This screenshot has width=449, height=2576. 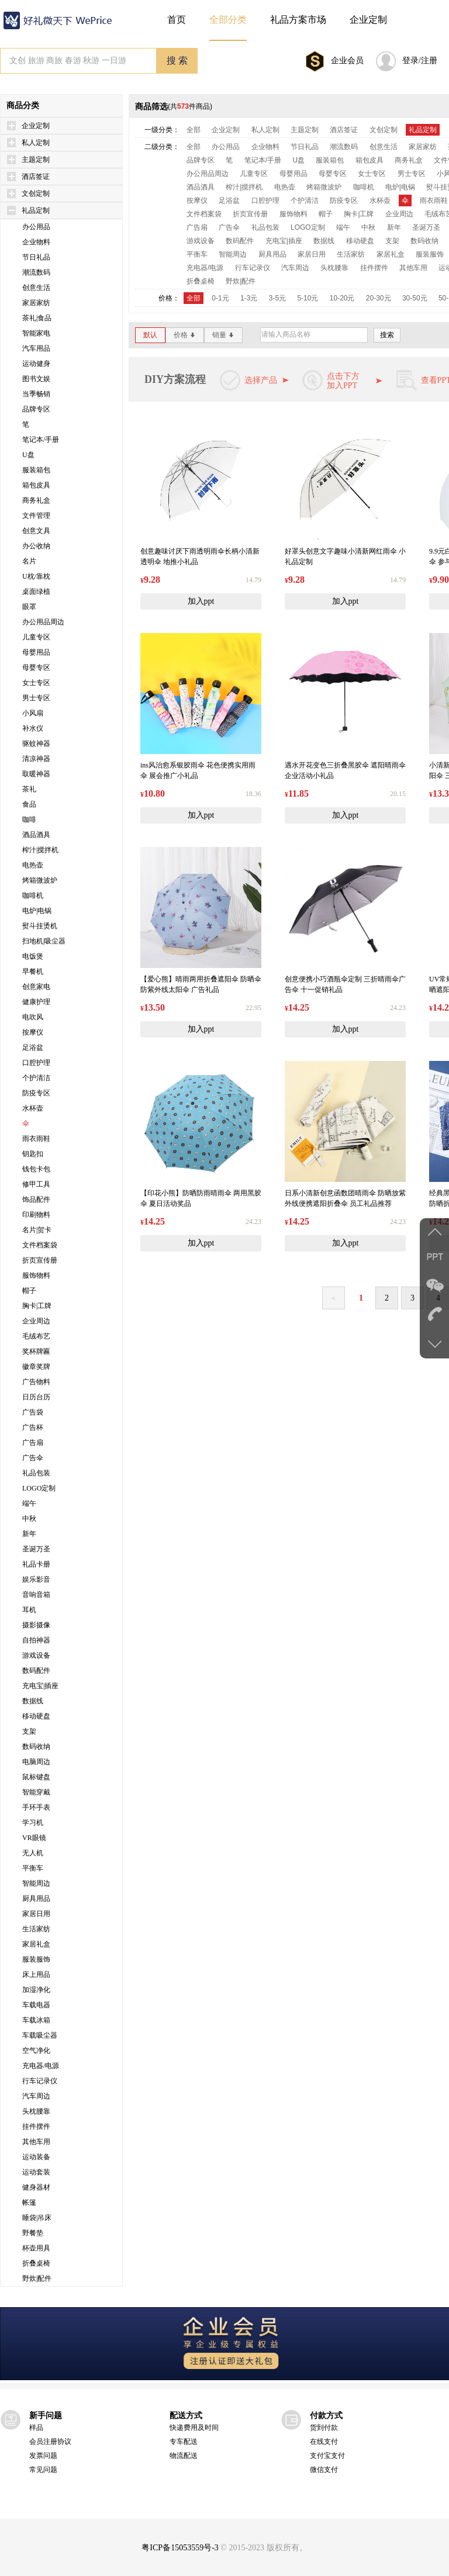 I want to click on 折页宣传册, so click(x=39, y=1260).